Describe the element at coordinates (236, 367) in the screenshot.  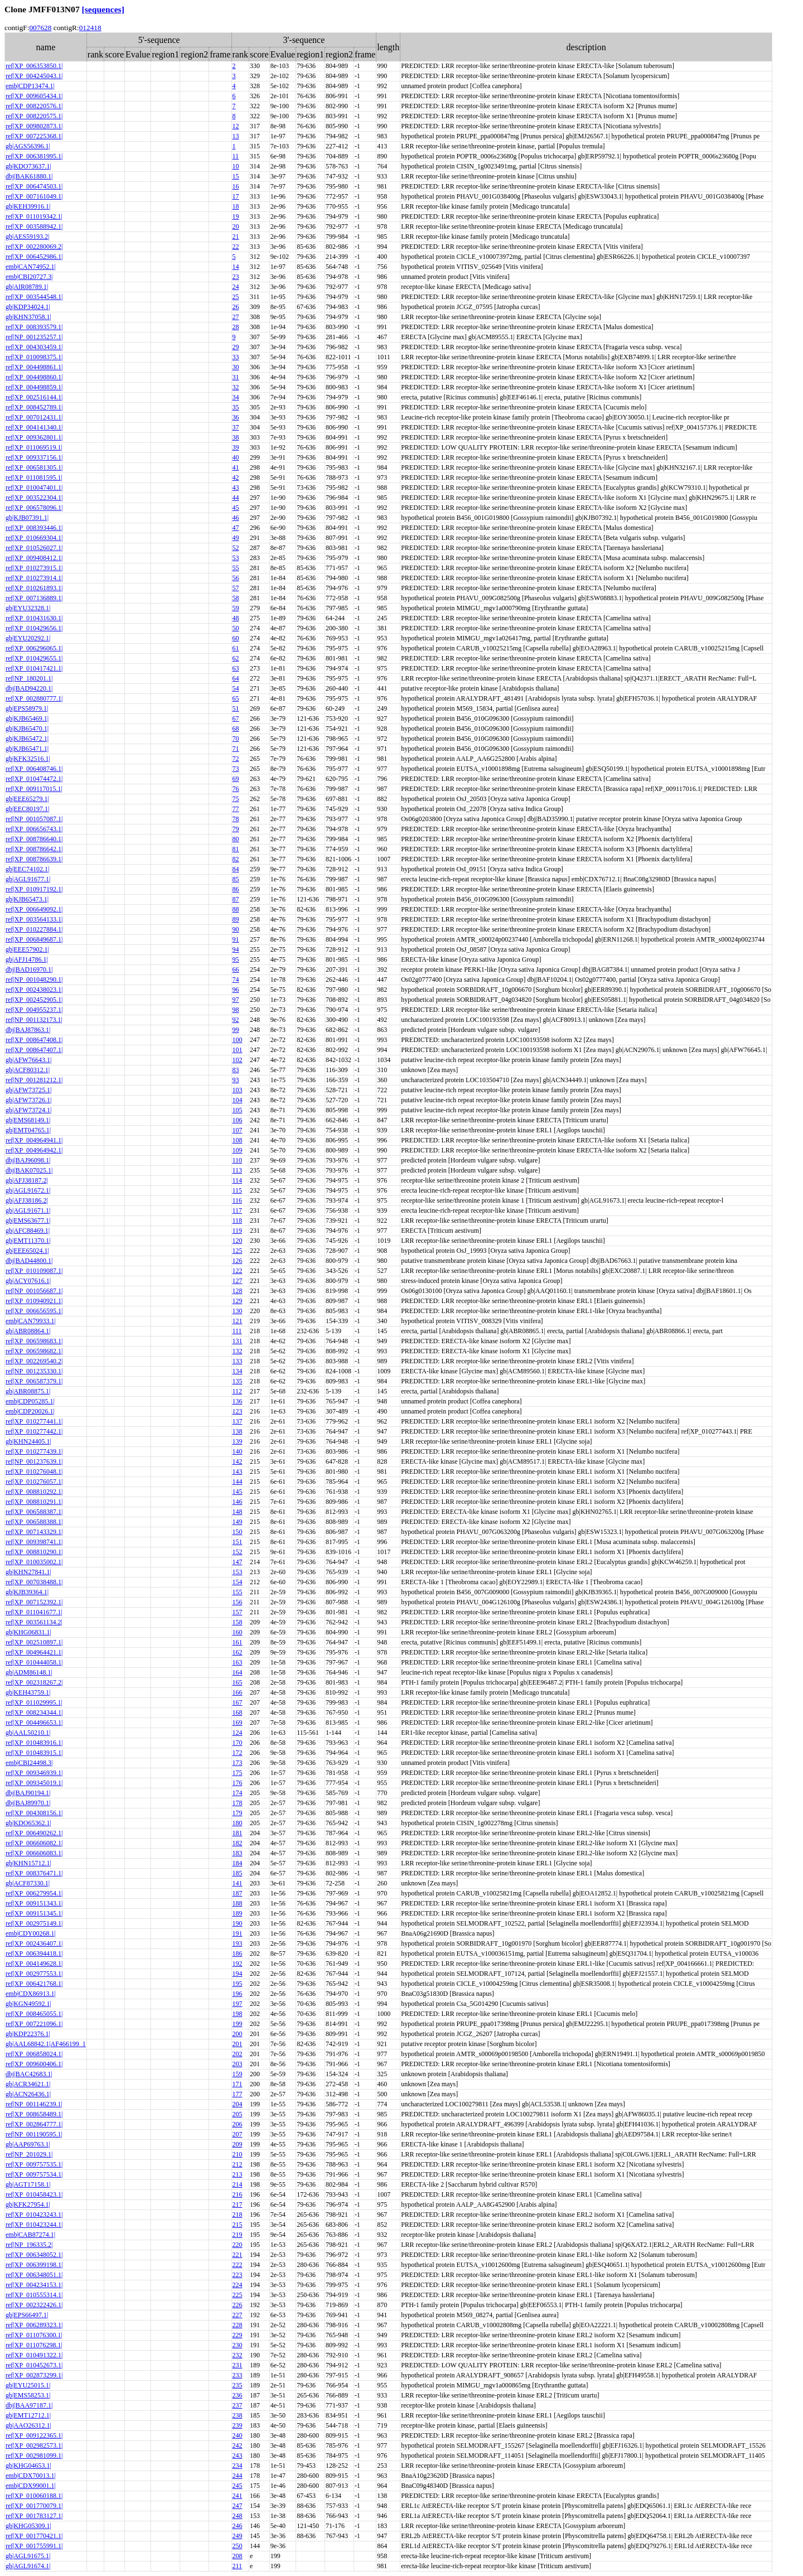
I see `30` at that location.